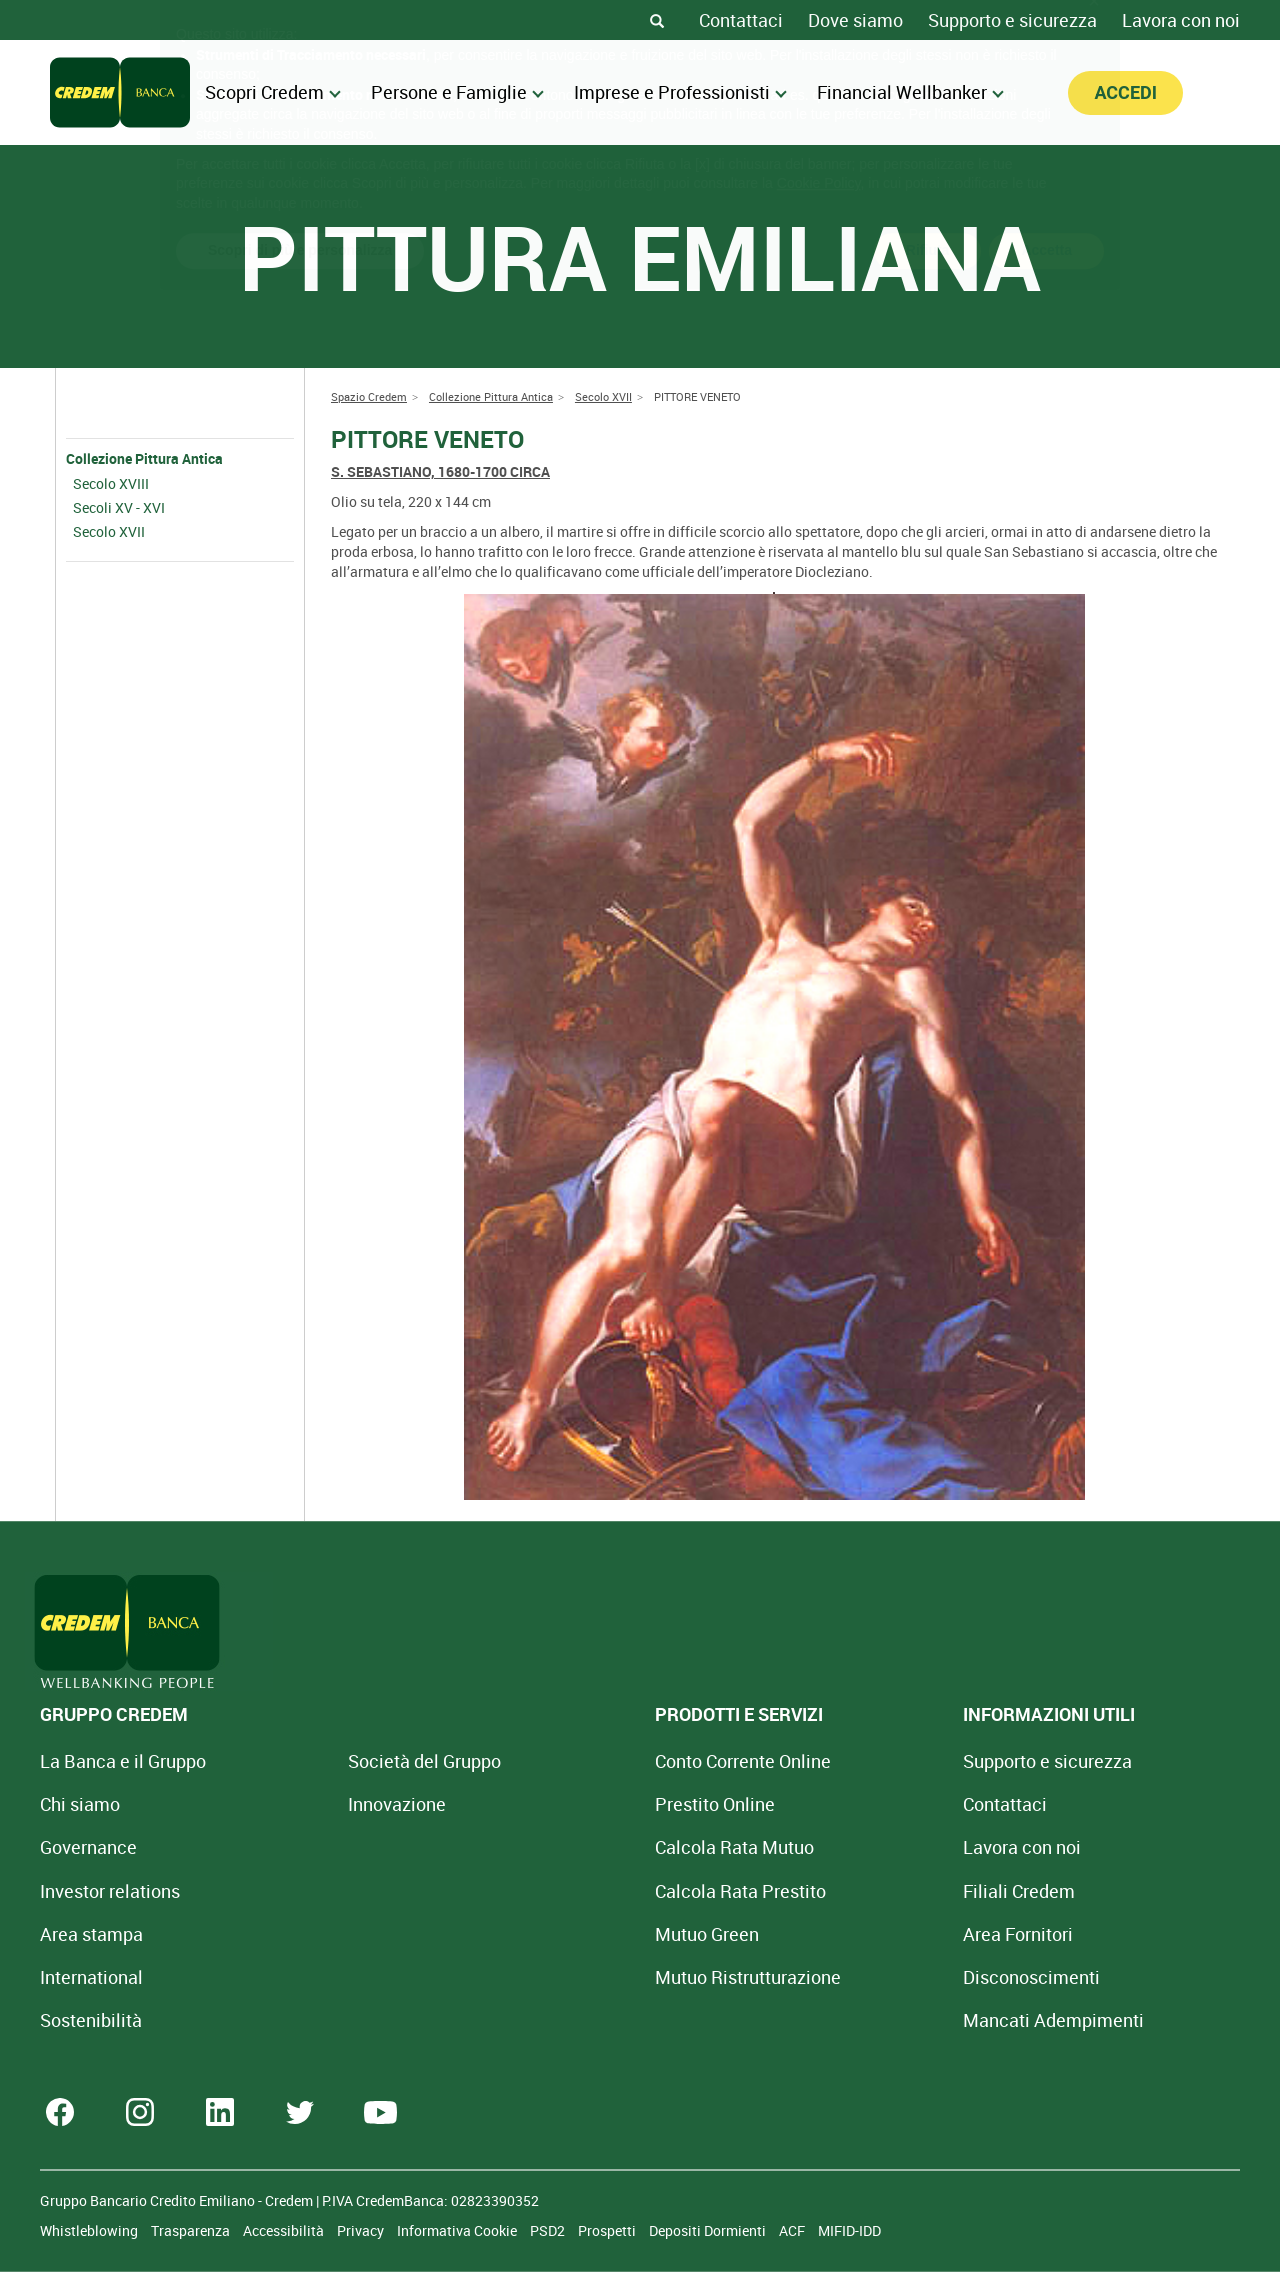  Describe the element at coordinates (458, 2230) in the screenshot. I see `Informativa Cookie` at that location.